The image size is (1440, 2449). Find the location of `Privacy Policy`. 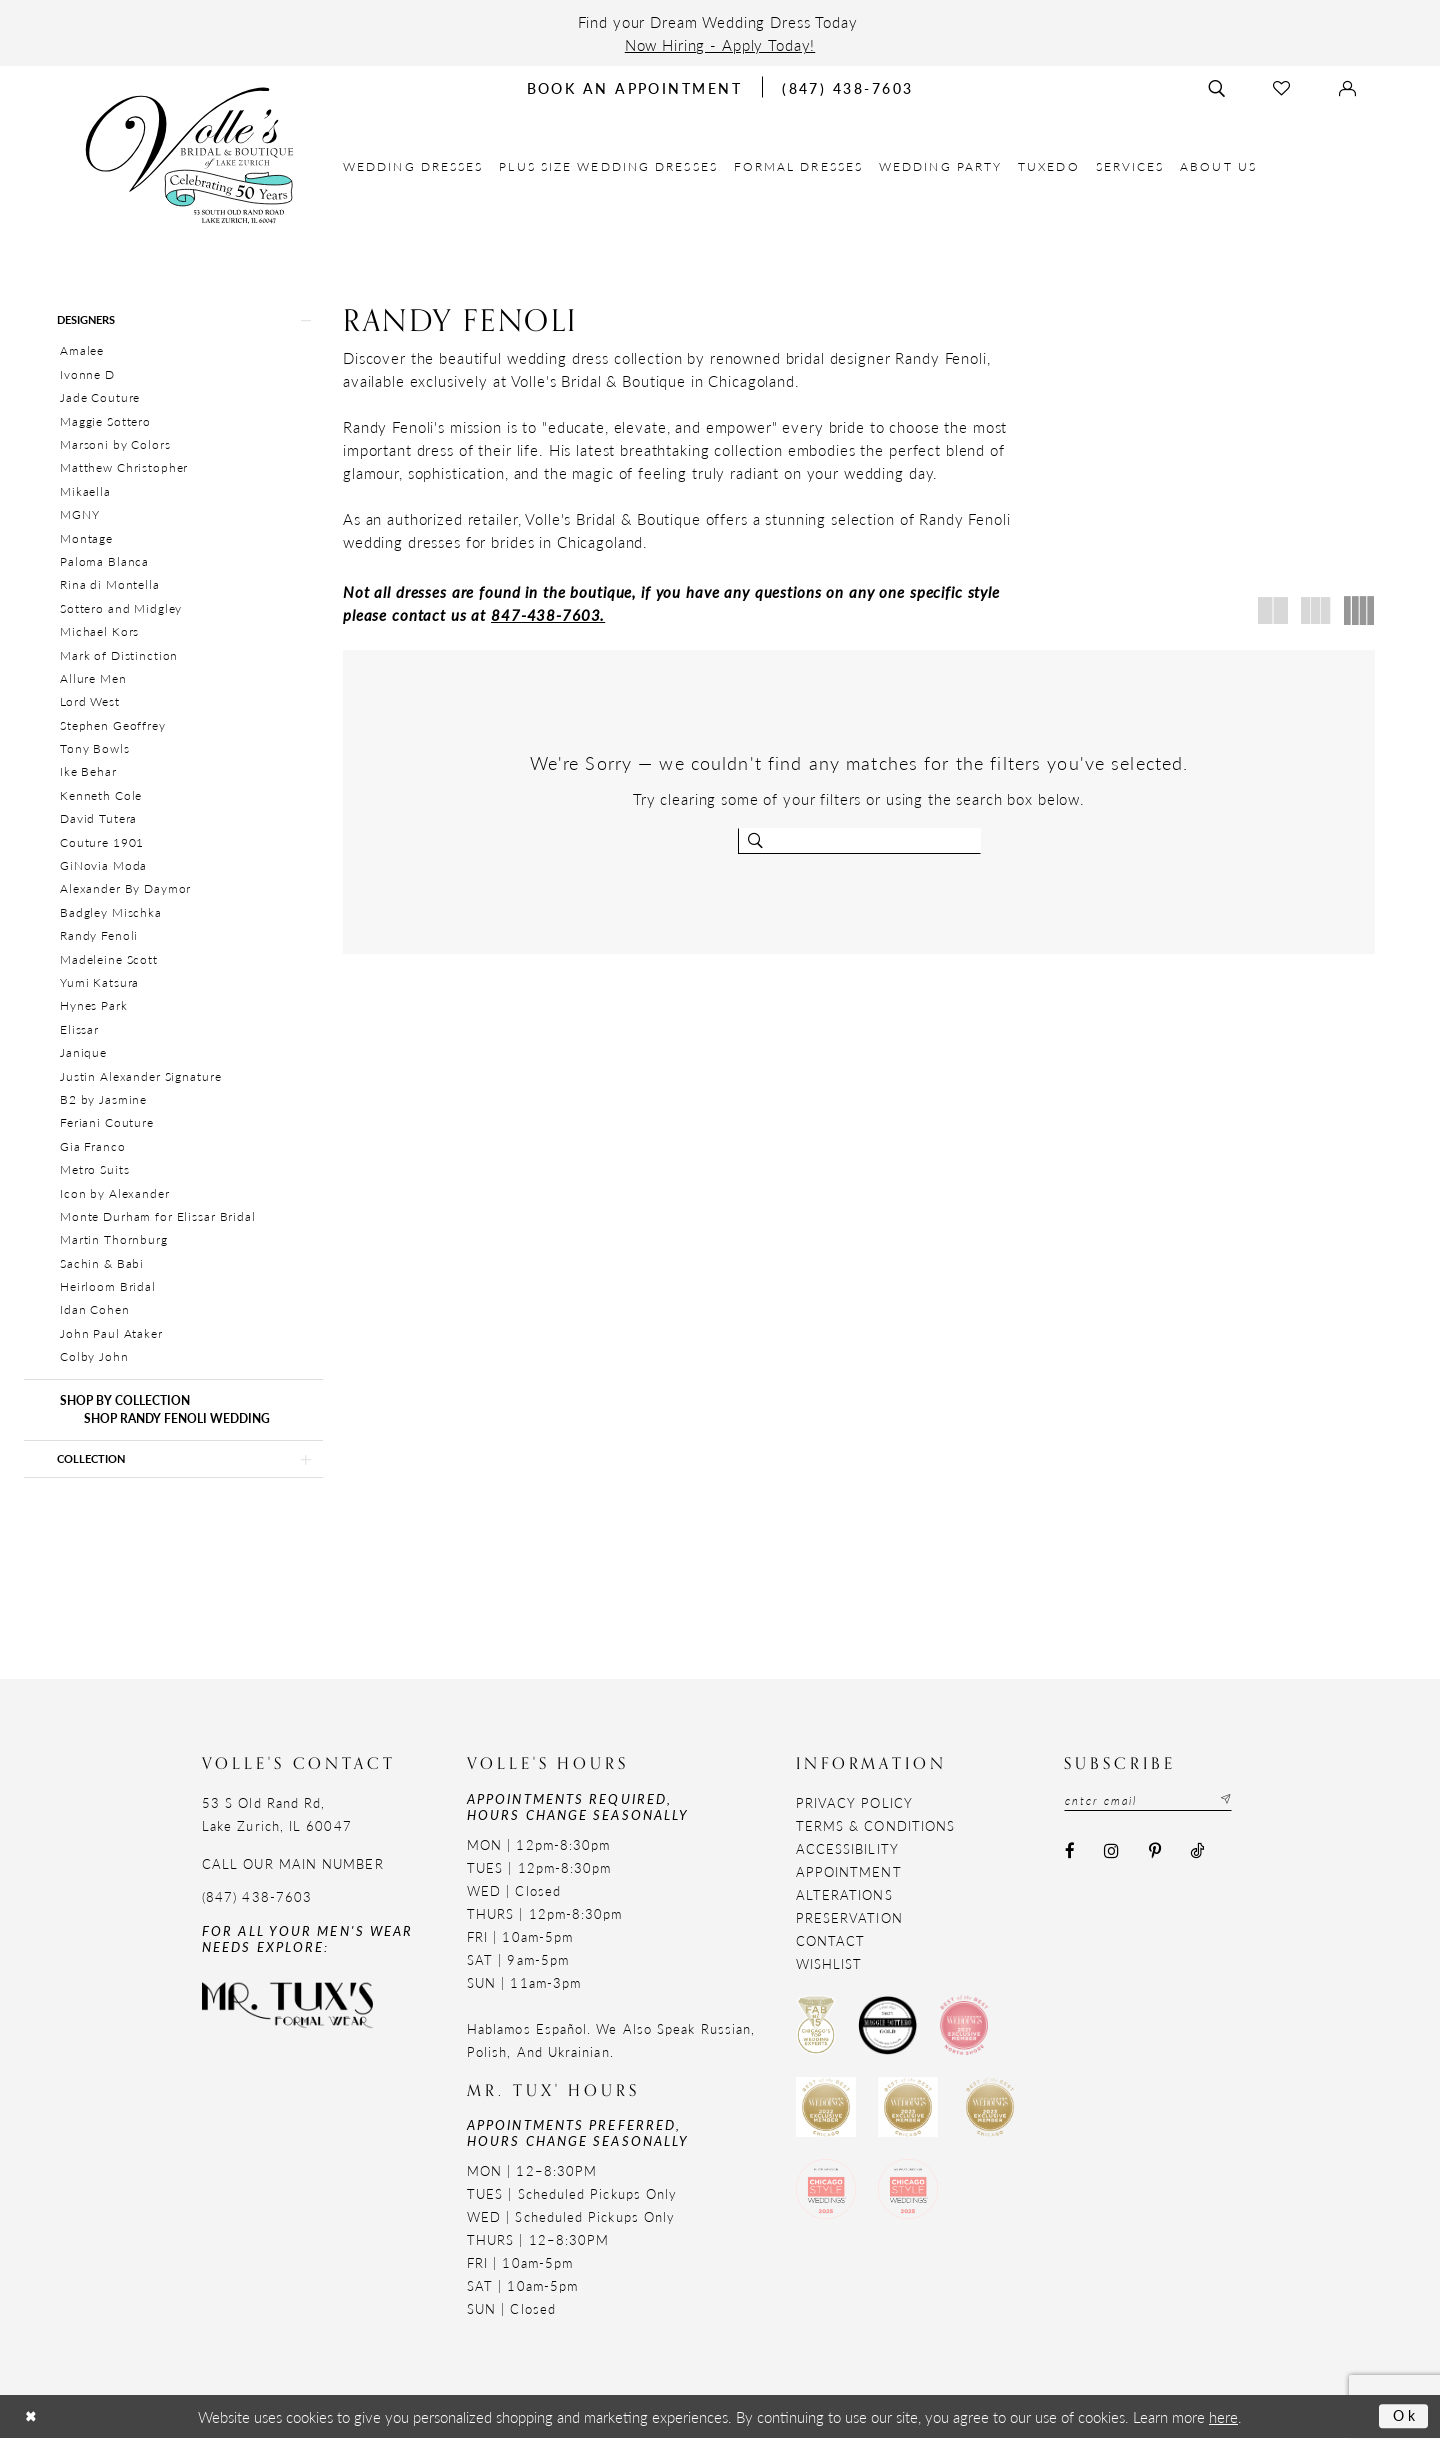

Privacy Policy is located at coordinates (854, 1812).